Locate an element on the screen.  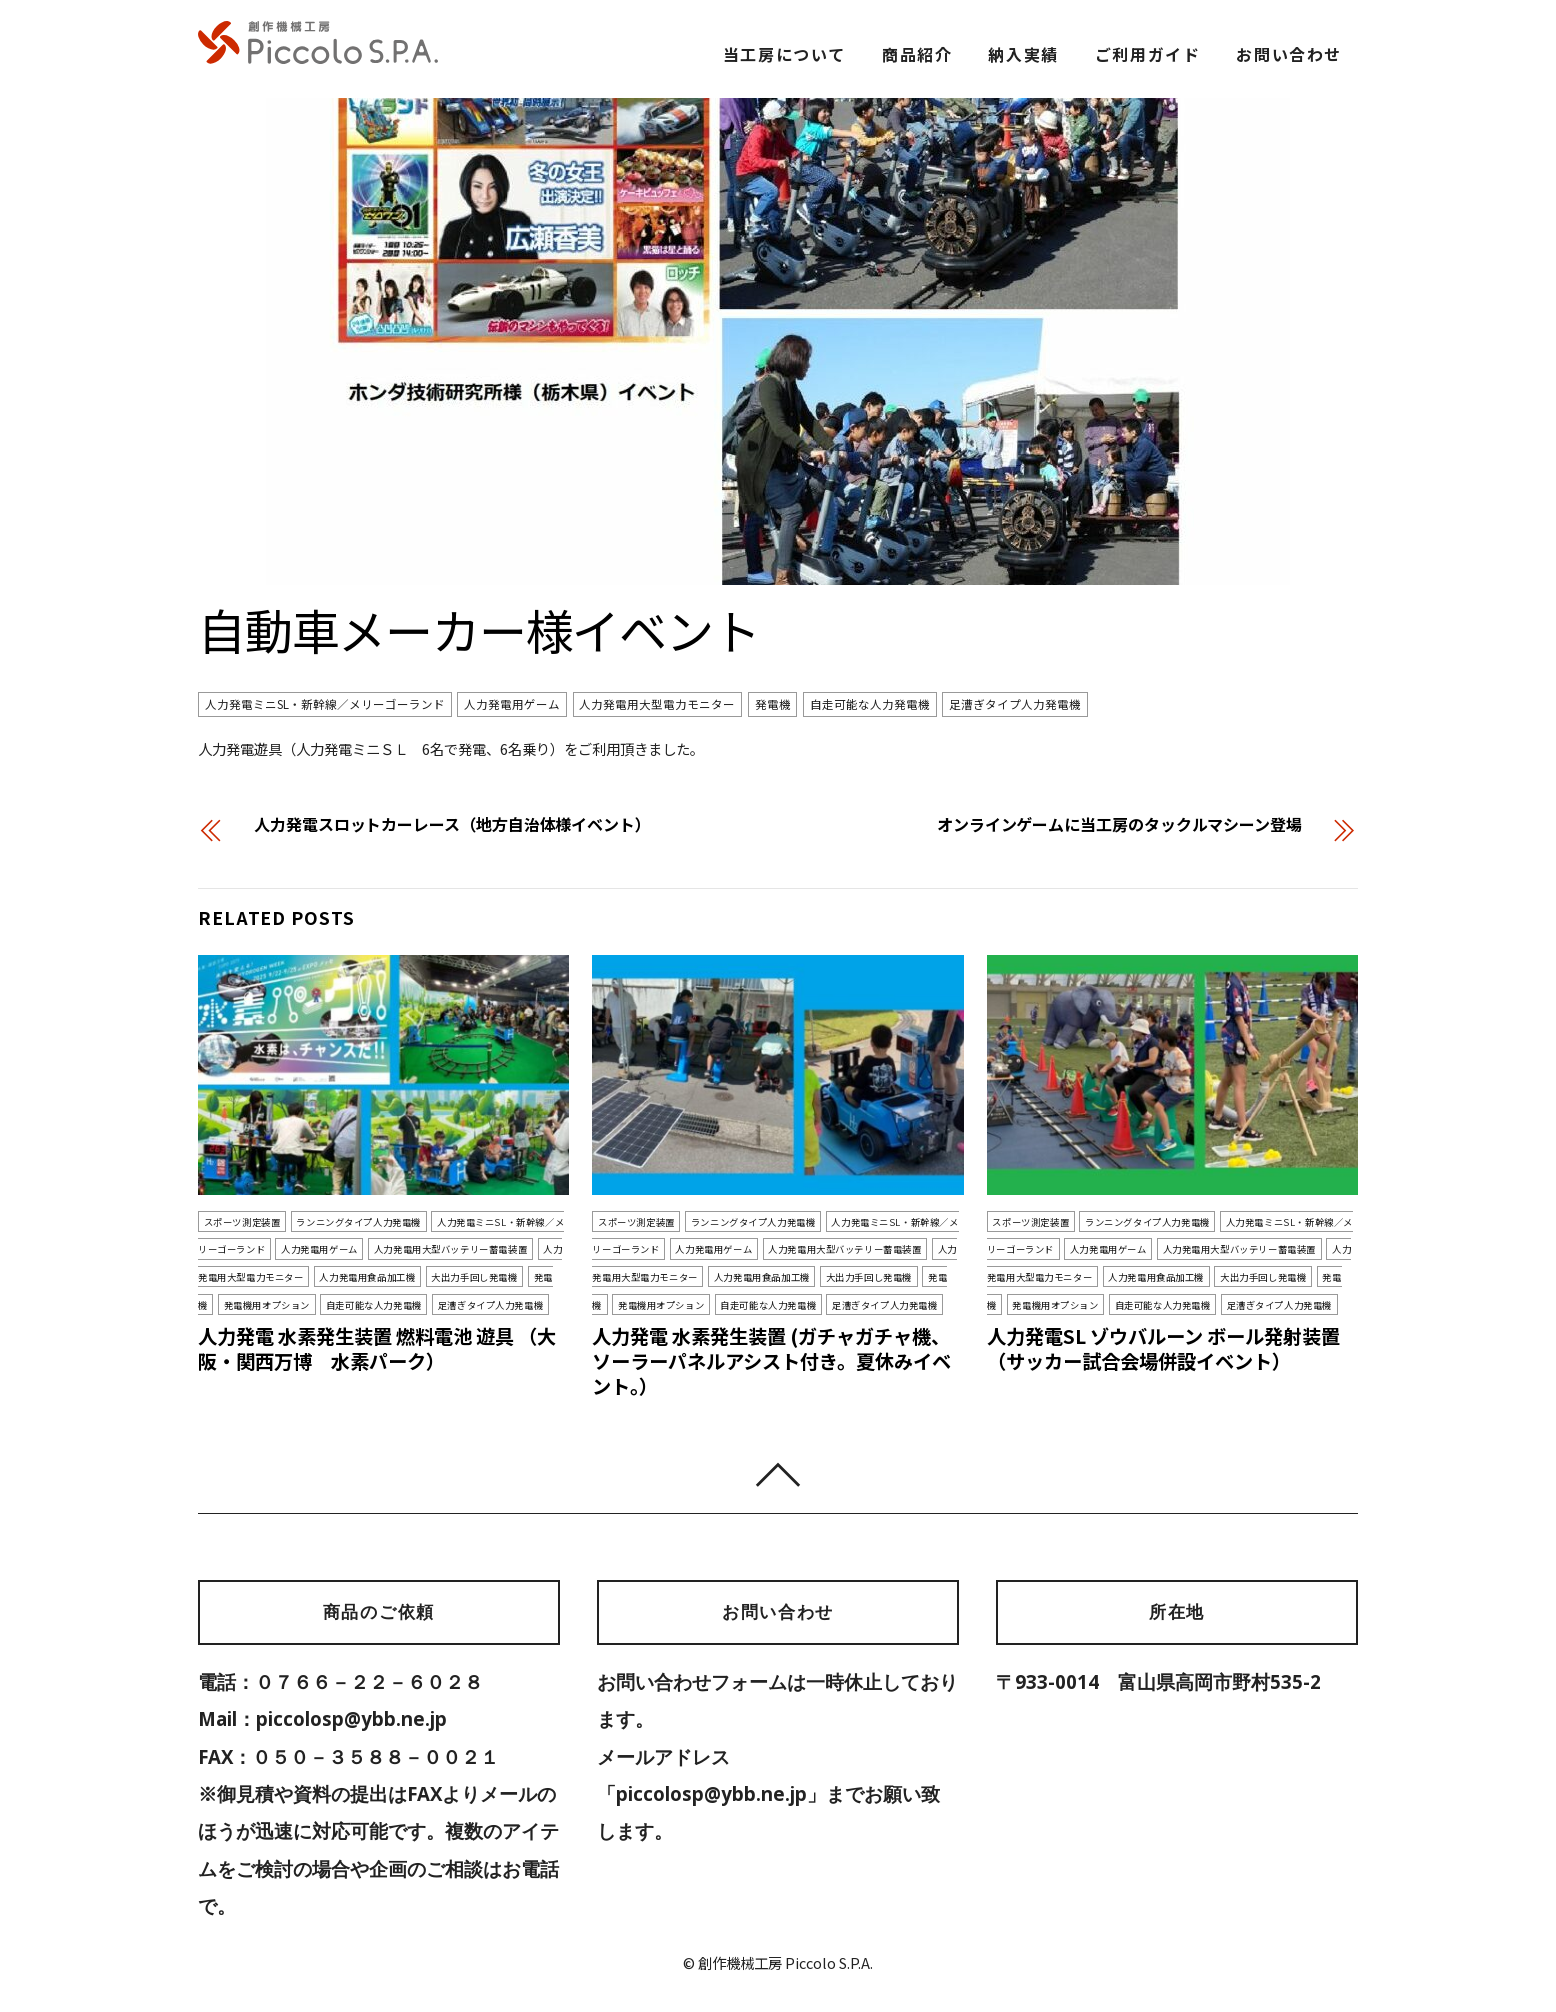
人力発電用ゲーム is located at coordinates (512, 704).